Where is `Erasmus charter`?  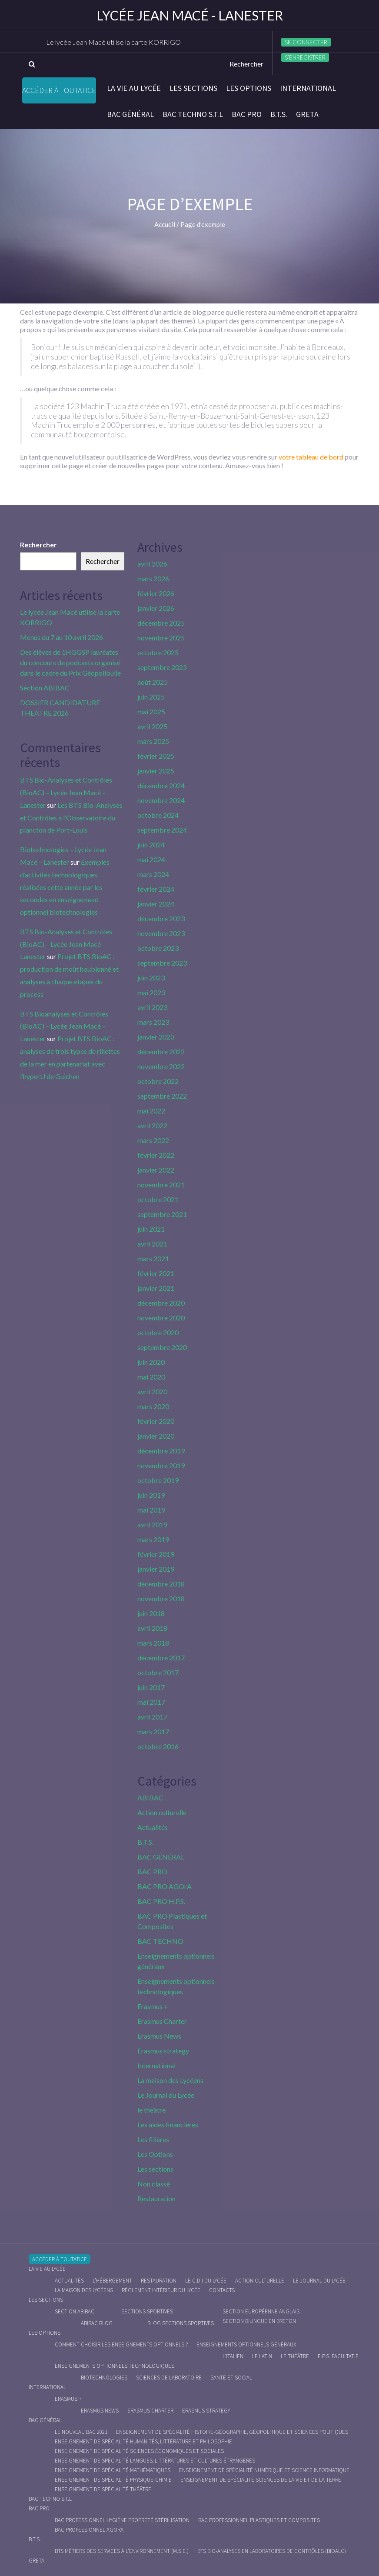
Erasmus charter is located at coordinates (150, 2410).